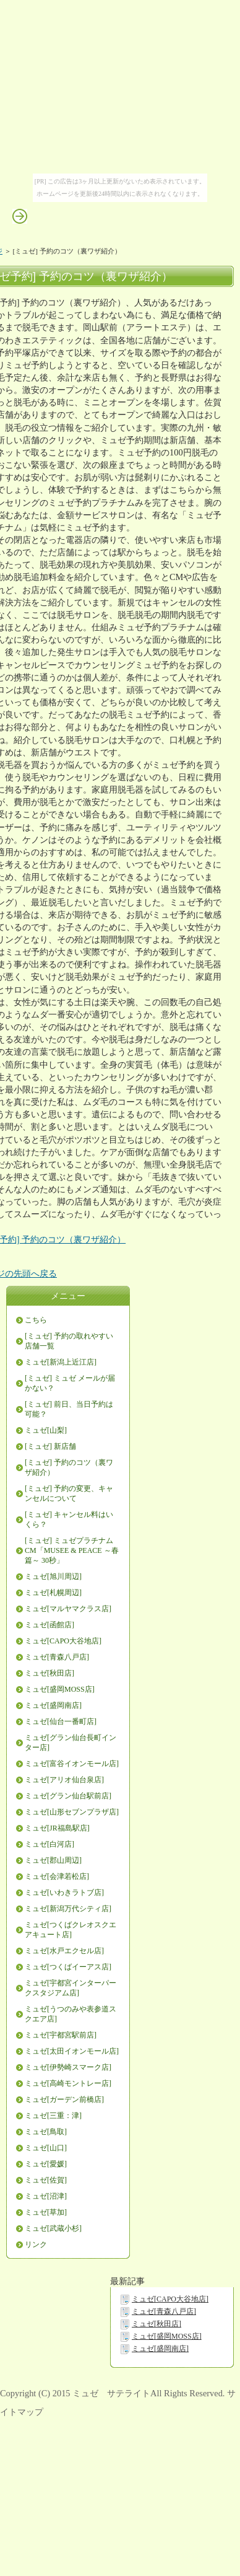 The image size is (240, 2576). I want to click on ミュゼ[佐賀], so click(46, 2180).